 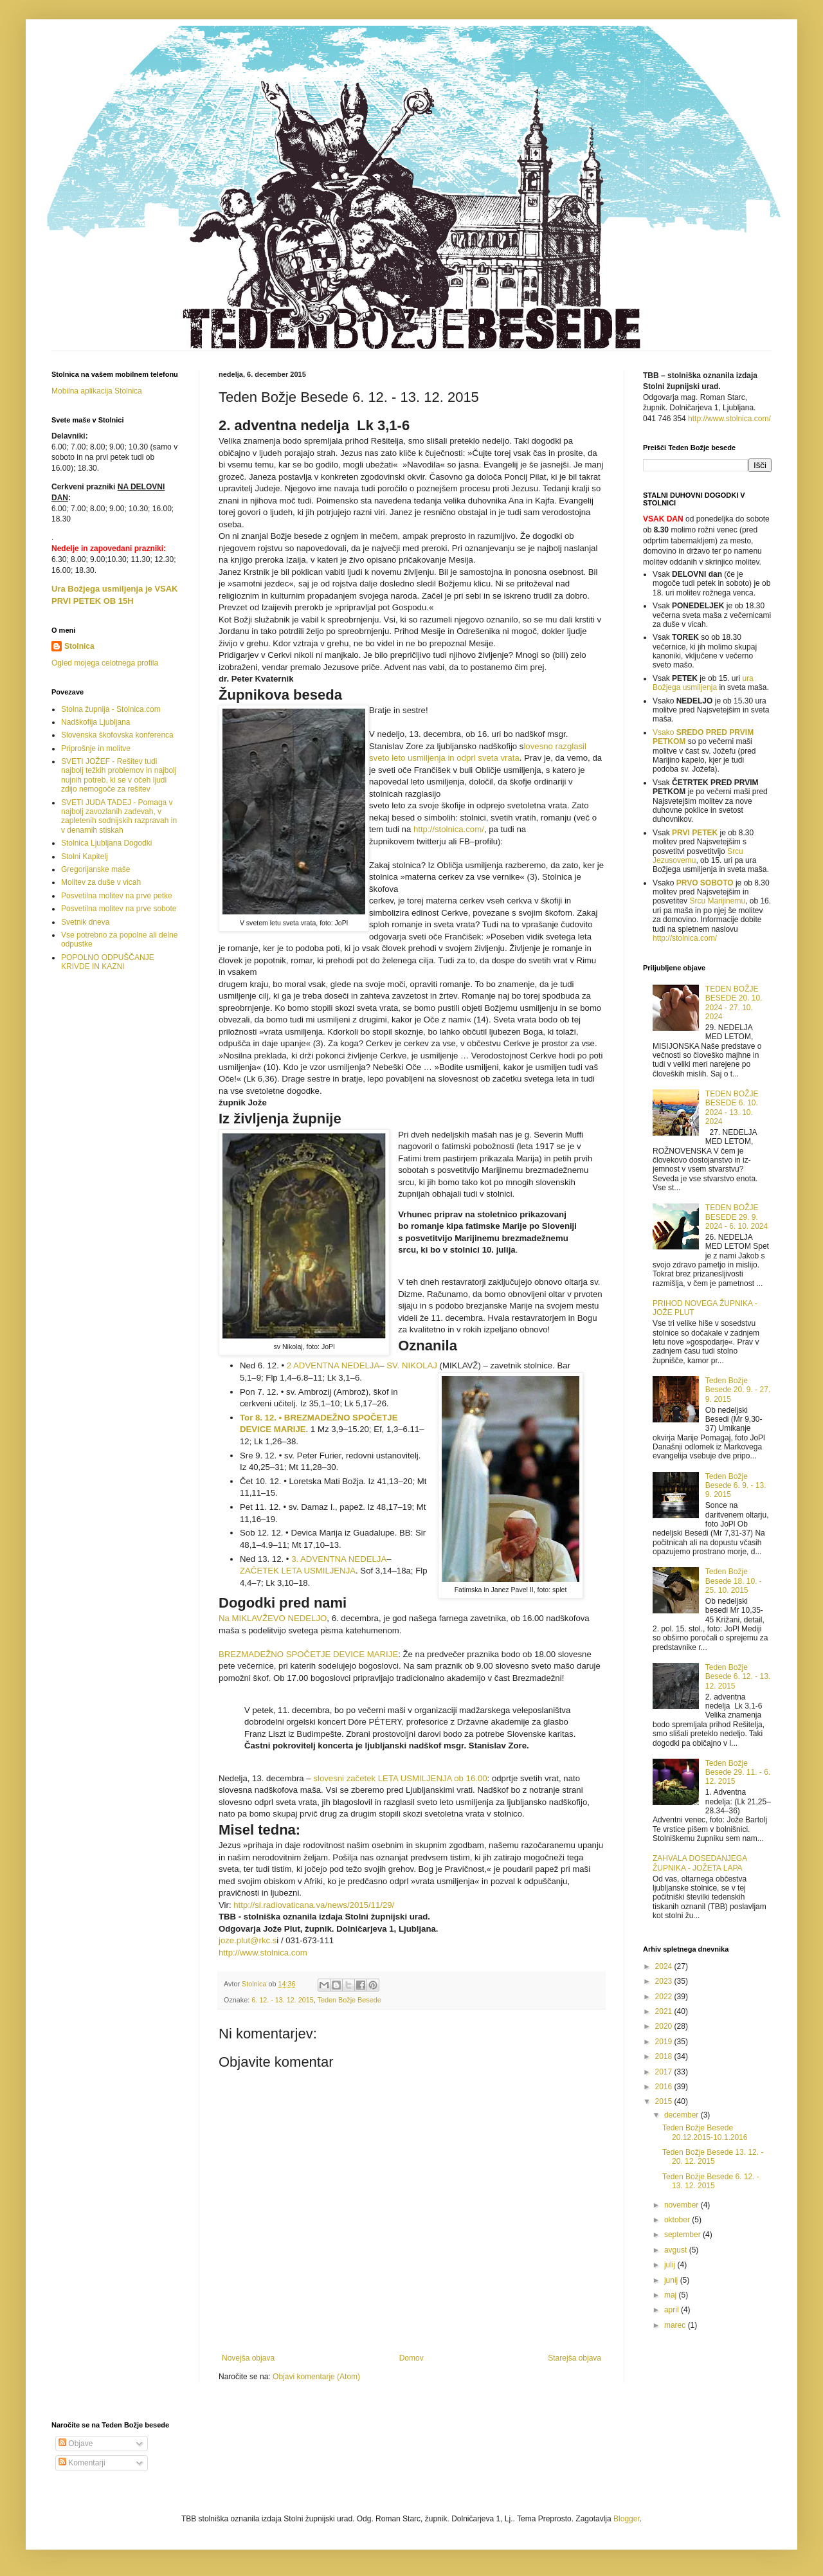 What do you see at coordinates (282, 2000) in the screenshot?
I see `6. 12. - 13. 12. 2015` at bounding box center [282, 2000].